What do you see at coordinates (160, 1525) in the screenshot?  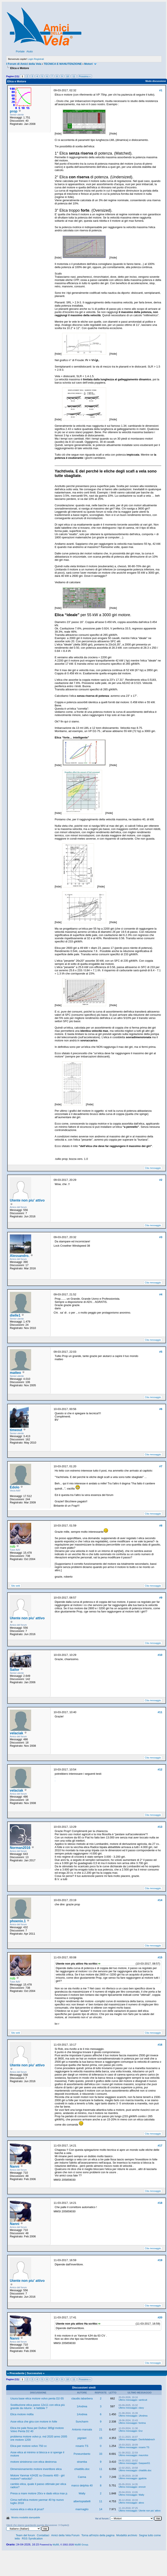 I see `#8` at bounding box center [160, 1525].